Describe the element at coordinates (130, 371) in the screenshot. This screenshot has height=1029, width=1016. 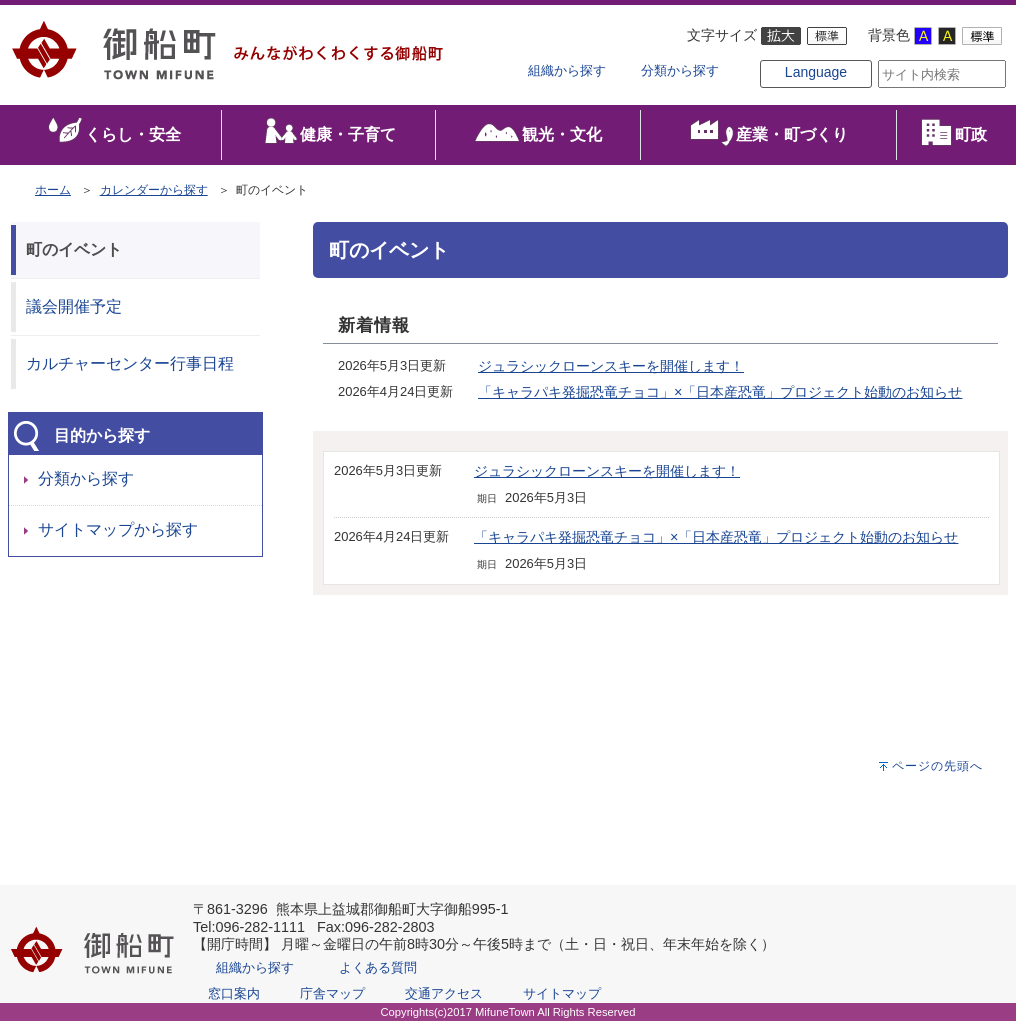
I see `カルチャーセンター行事日程` at that location.